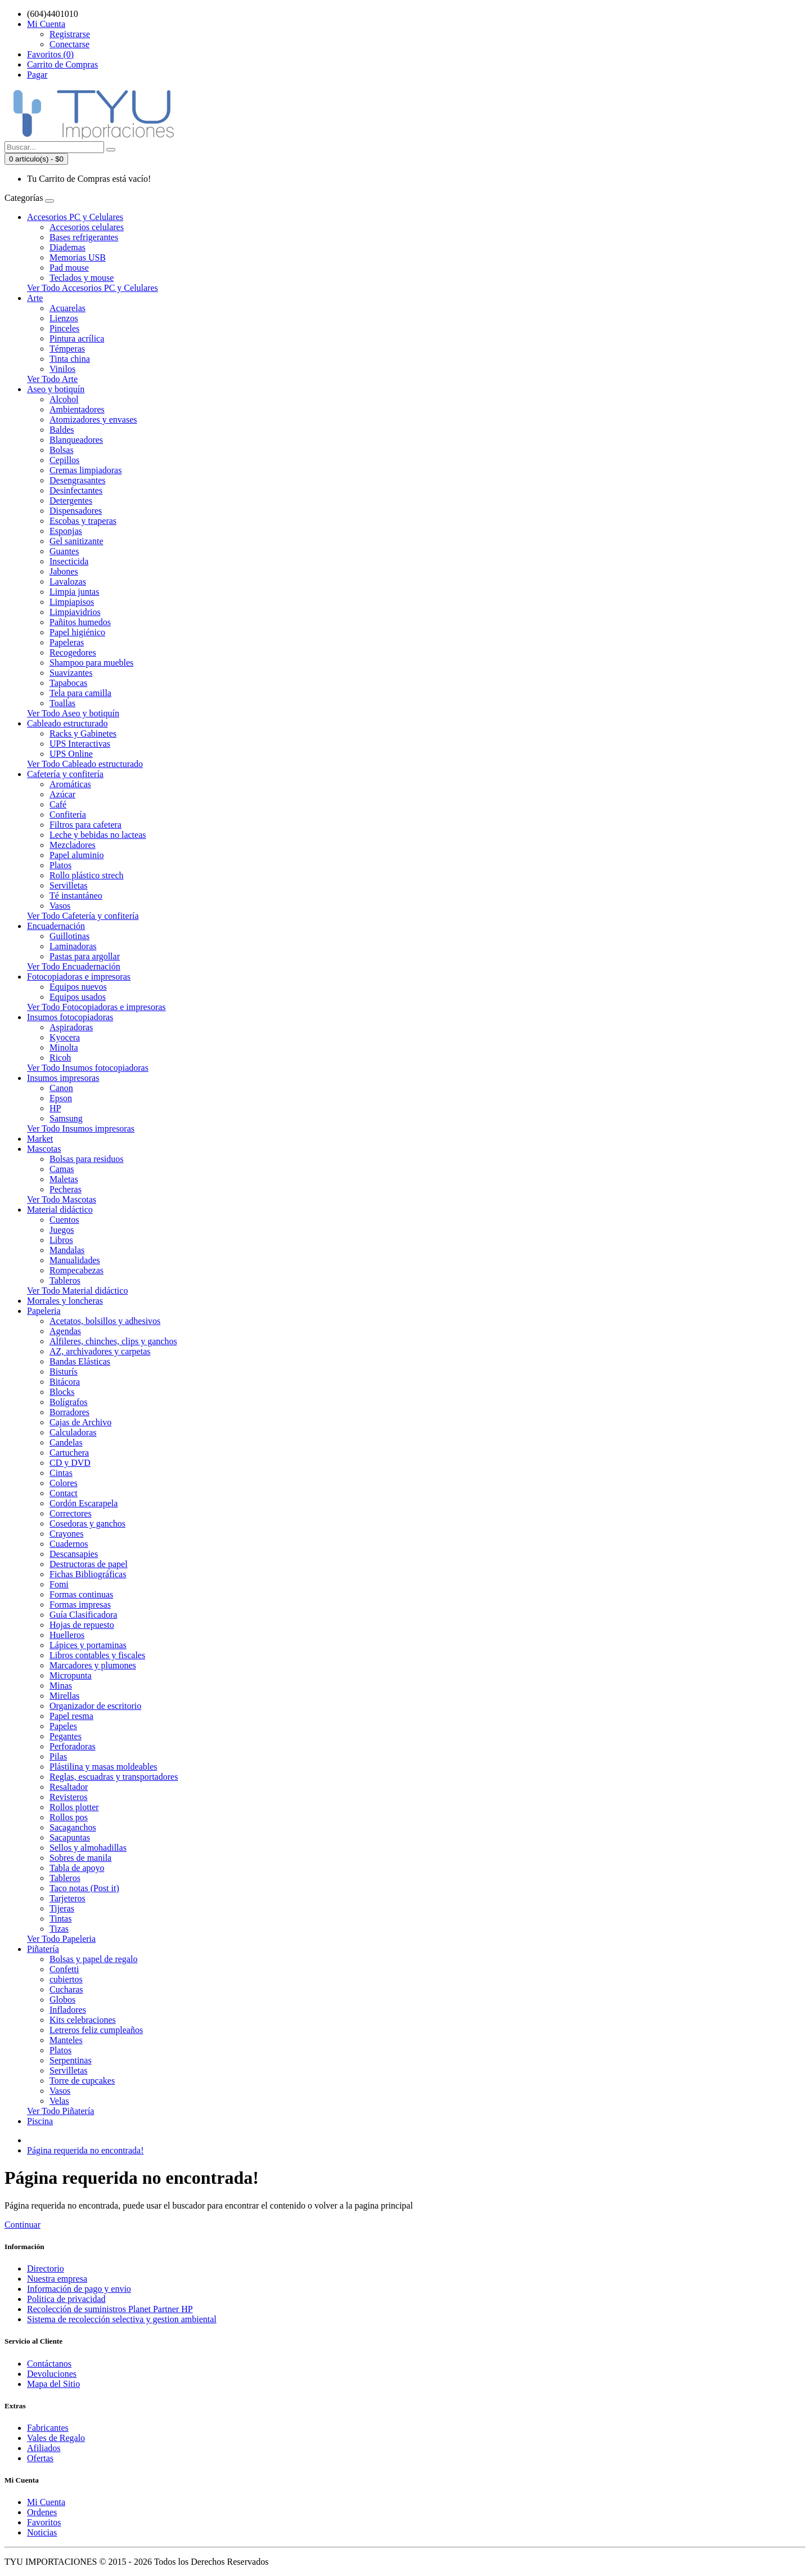 The image size is (810, 2576). Describe the element at coordinates (83, 1614) in the screenshot. I see `Guía Clasificadora` at that location.